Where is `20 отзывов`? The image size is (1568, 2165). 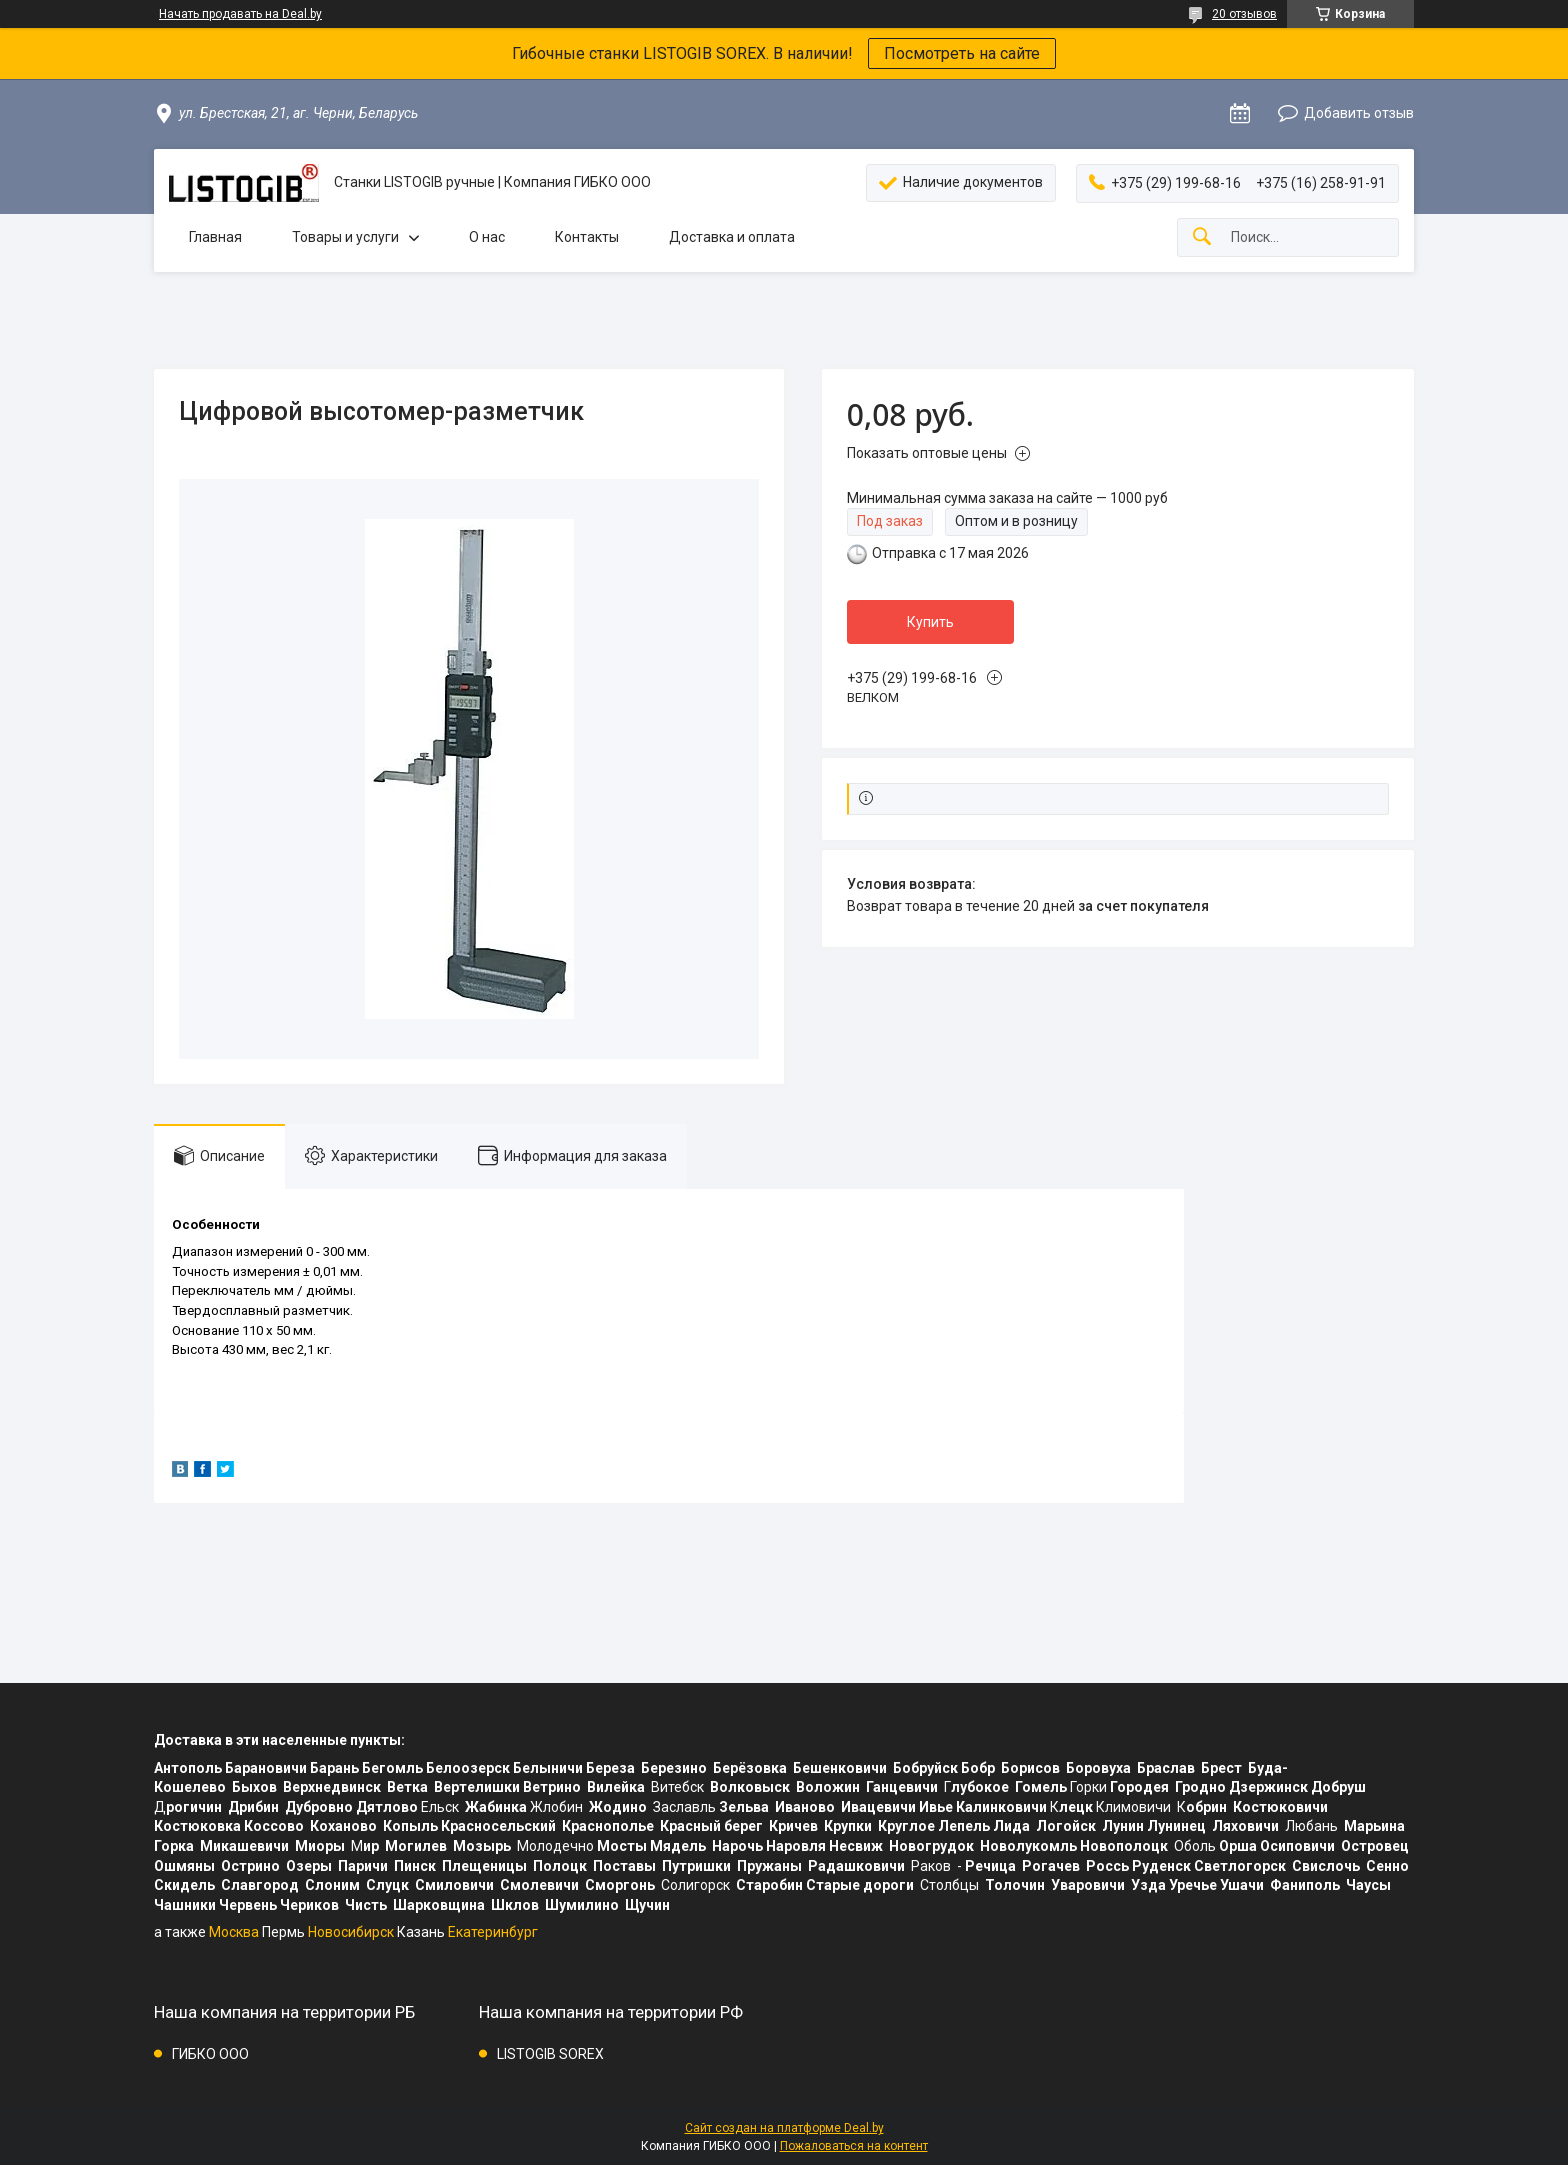 20 отзывов is located at coordinates (1244, 14).